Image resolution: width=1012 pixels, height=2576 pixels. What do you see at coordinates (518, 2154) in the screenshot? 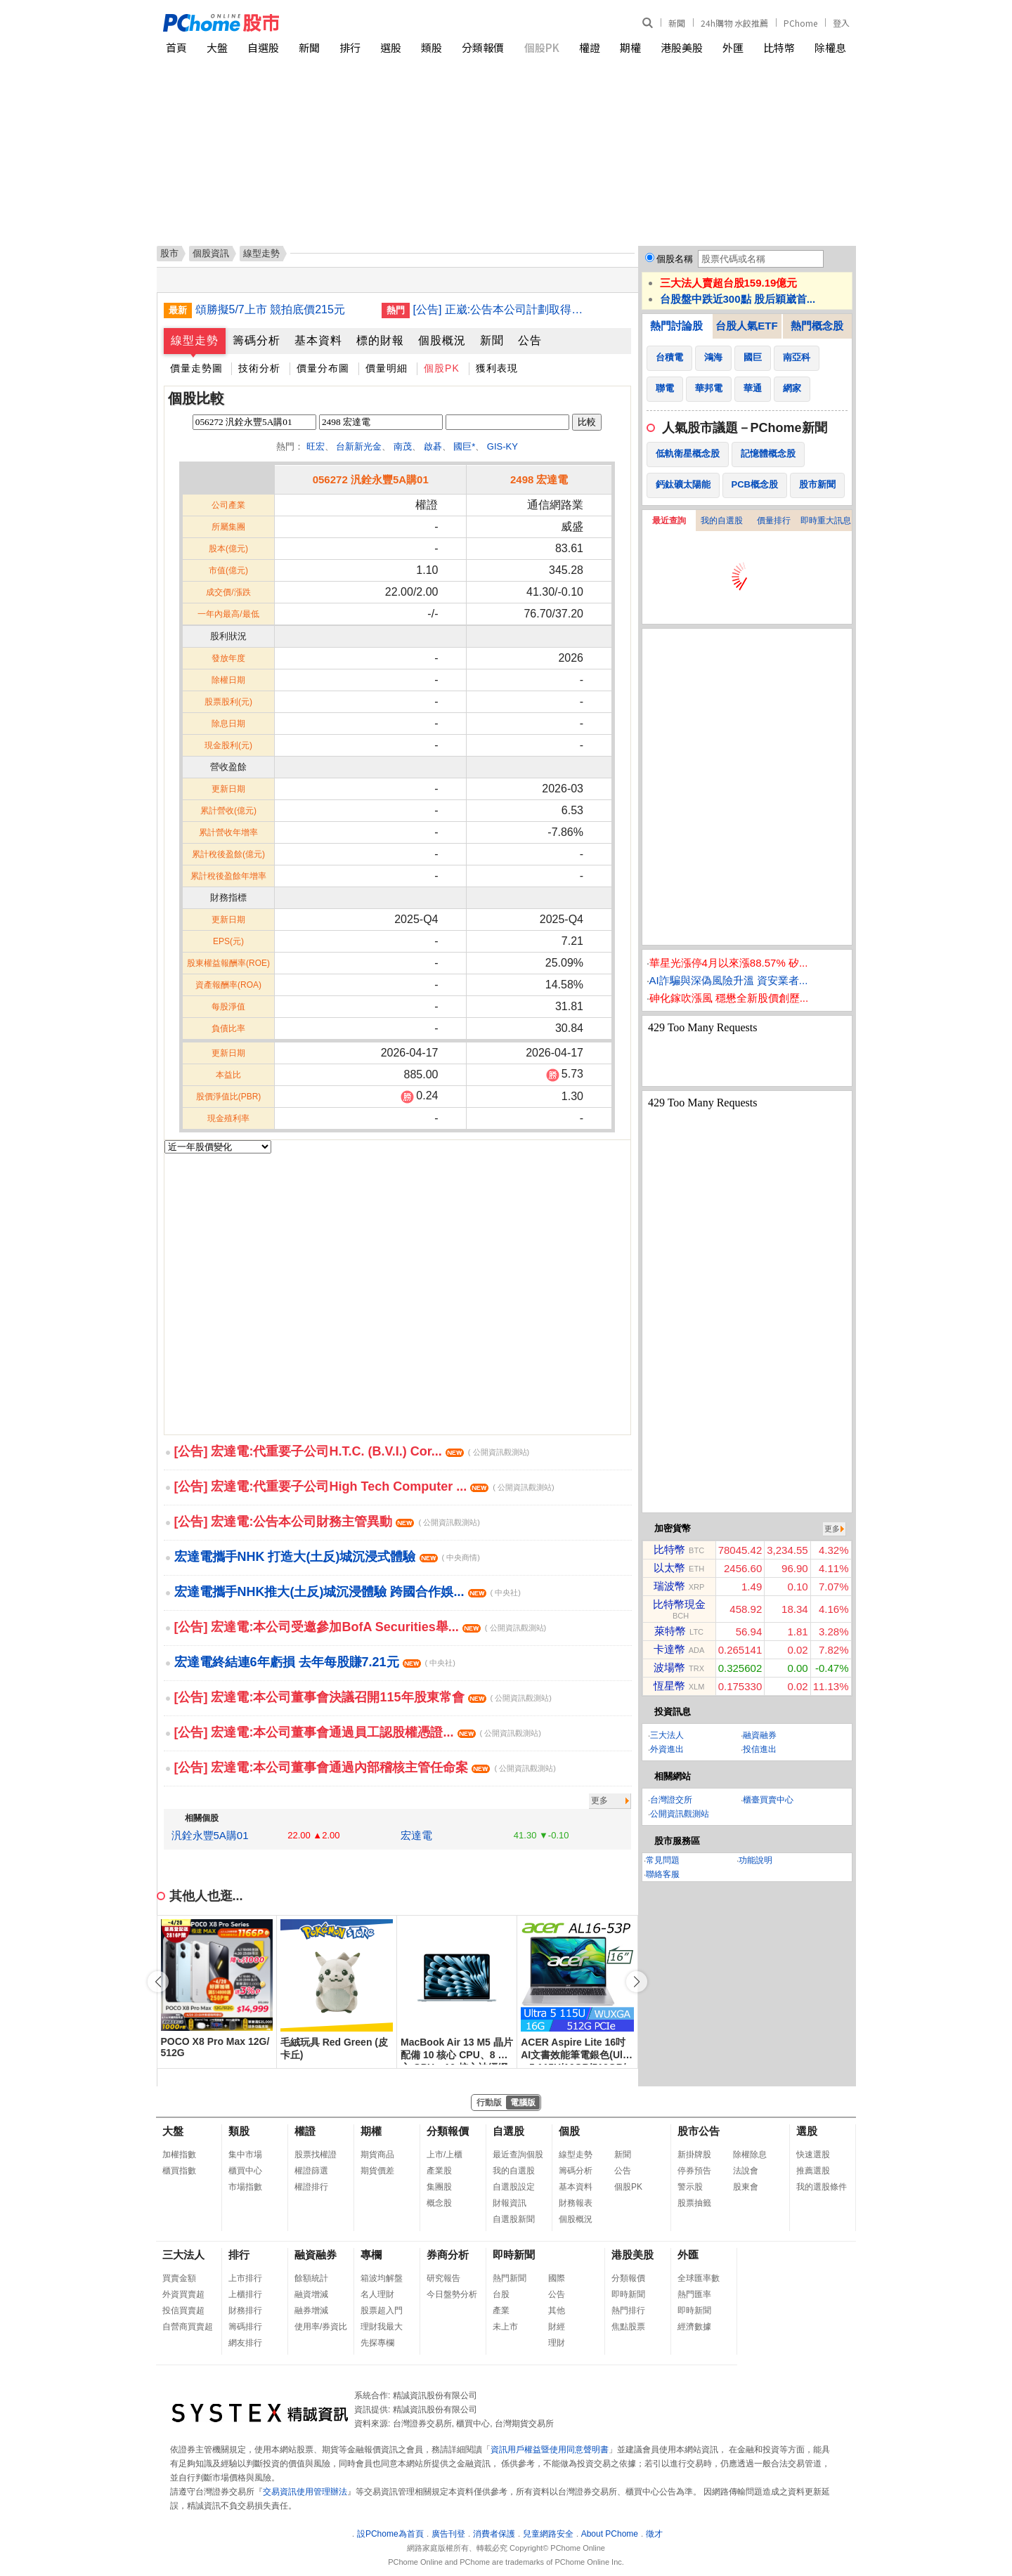
I see `最近查詢個股` at bounding box center [518, 2154].